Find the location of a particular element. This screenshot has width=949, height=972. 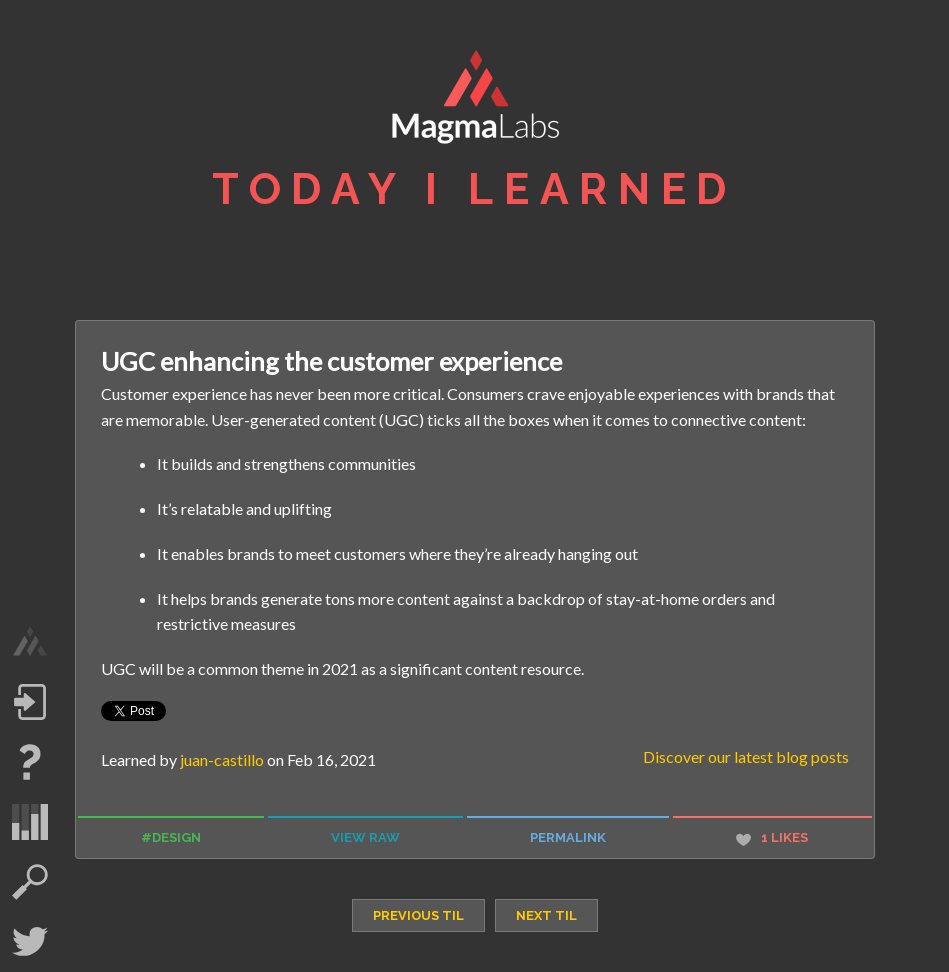

UGC enhancing the customer experience is located at coordinates (331, 361).